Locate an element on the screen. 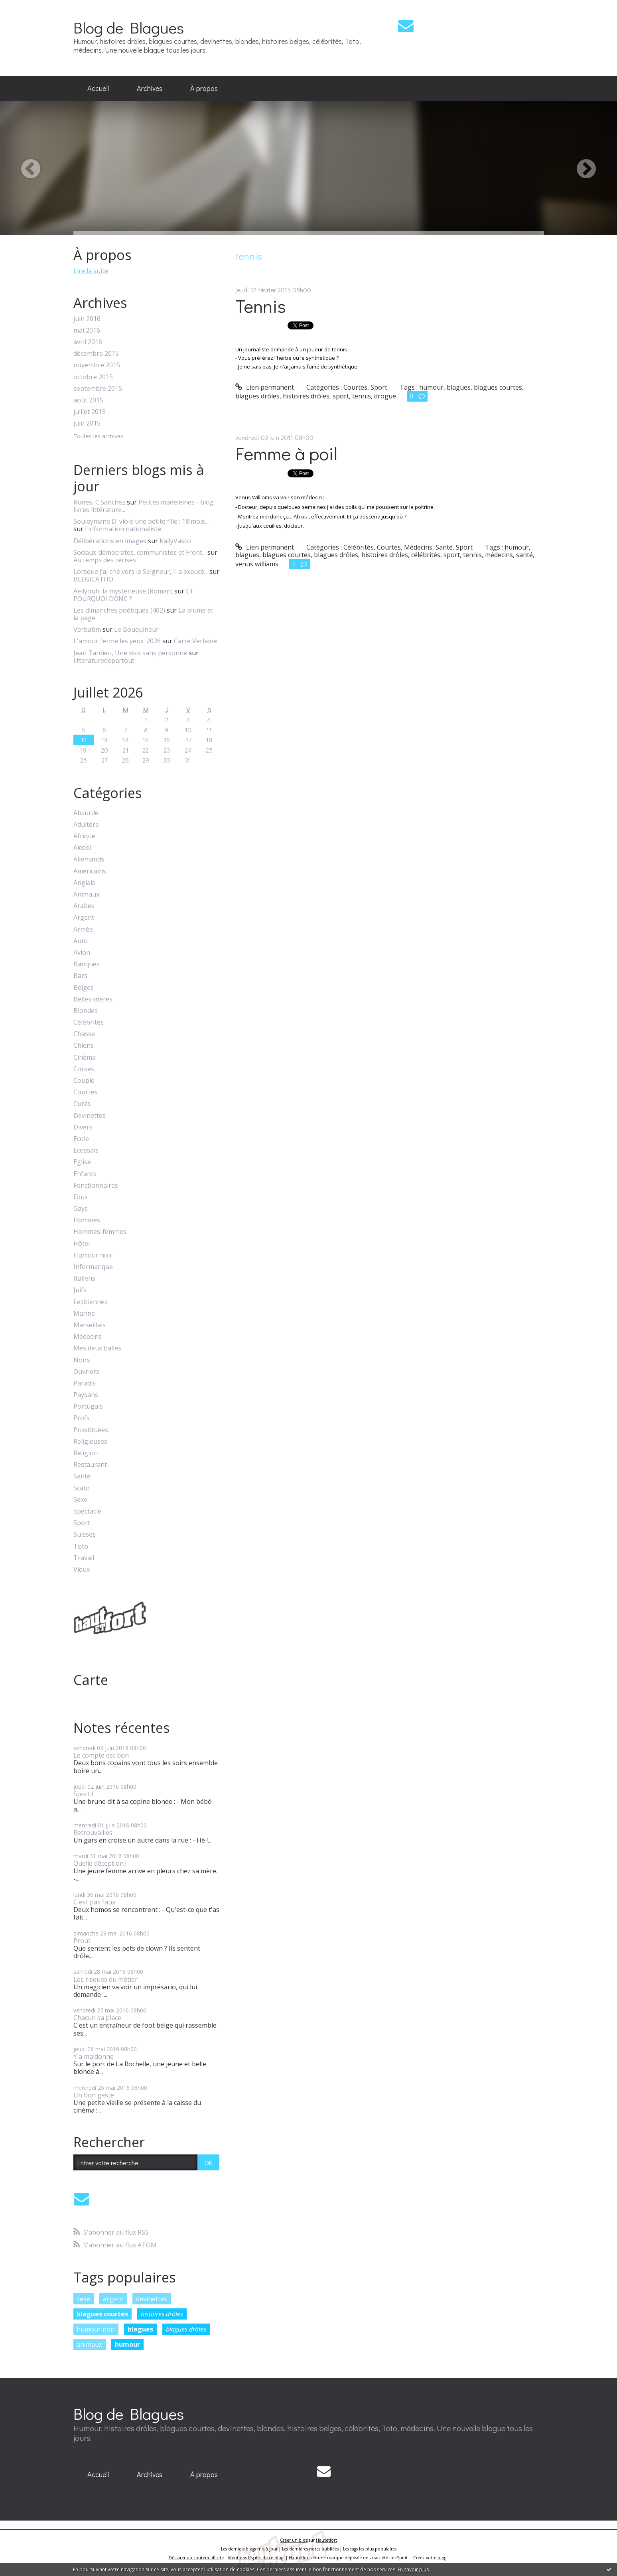 This screenshot has height=2576, width=617. Ecole is located at coordinates (81, 1139).